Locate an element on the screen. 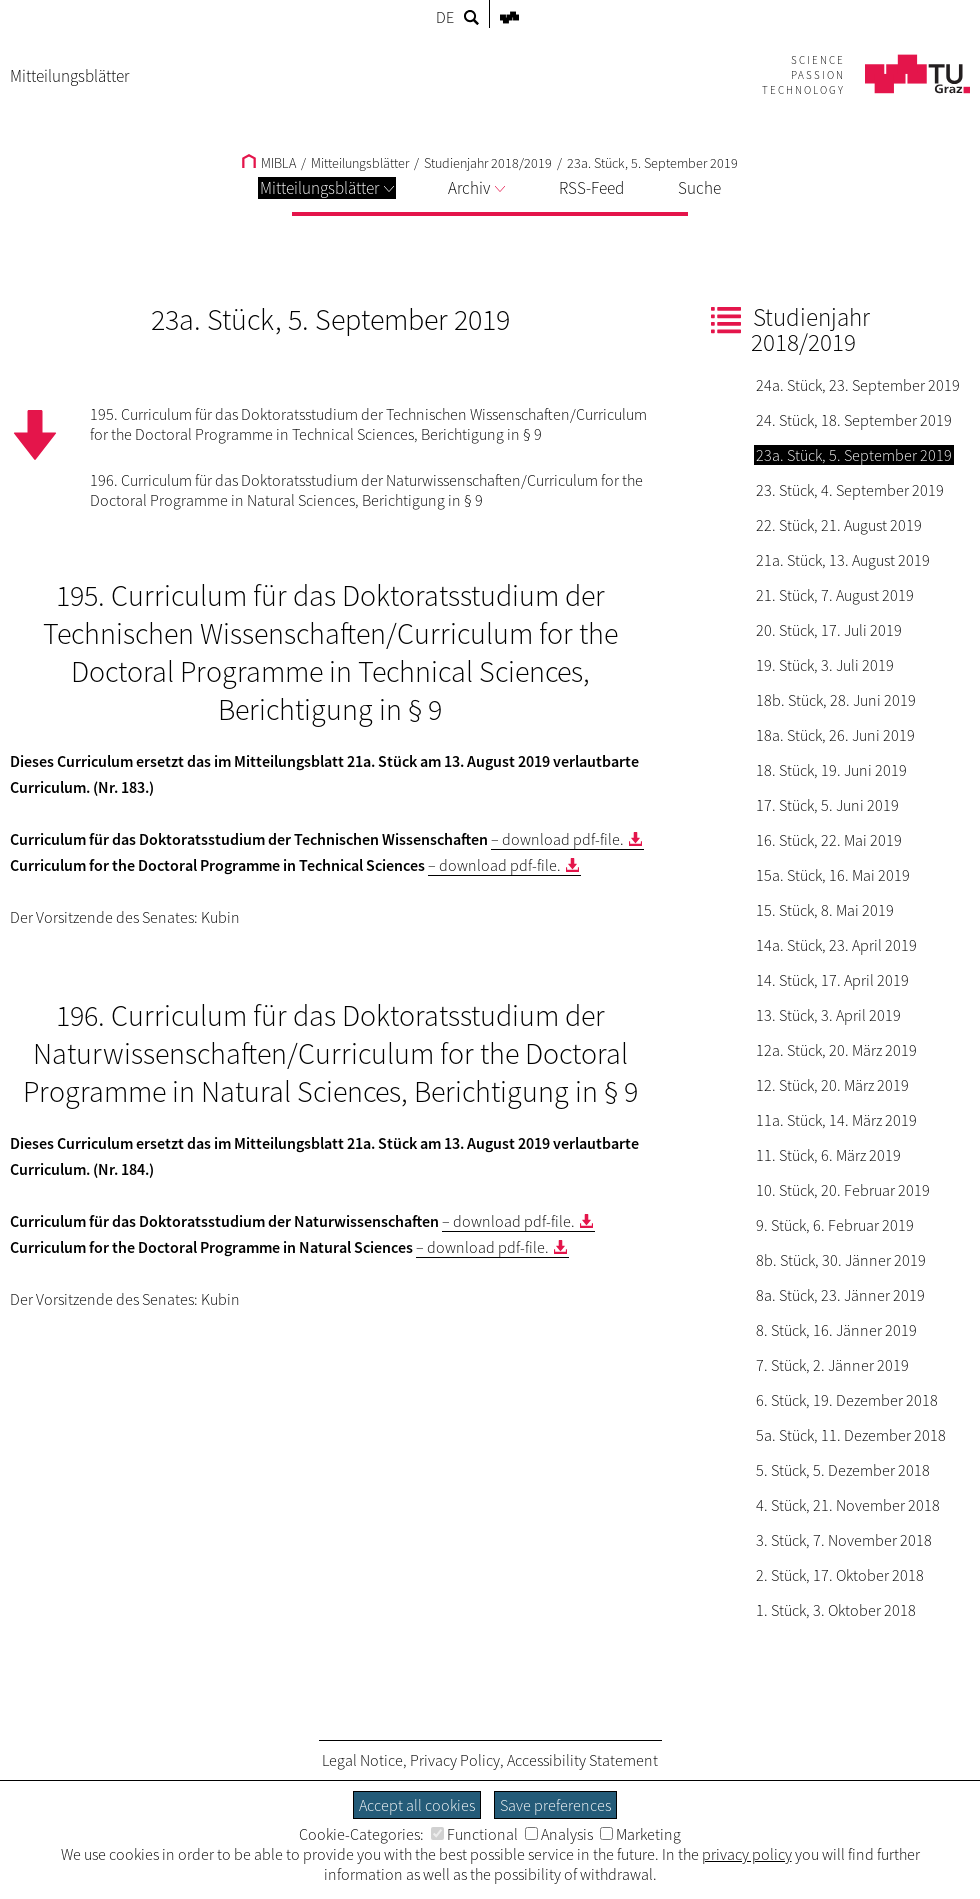 The height and width of the screenshot is (1899, 980). 10. Stück, 20. Februar 2019 is located at coordinates (843, 1190).